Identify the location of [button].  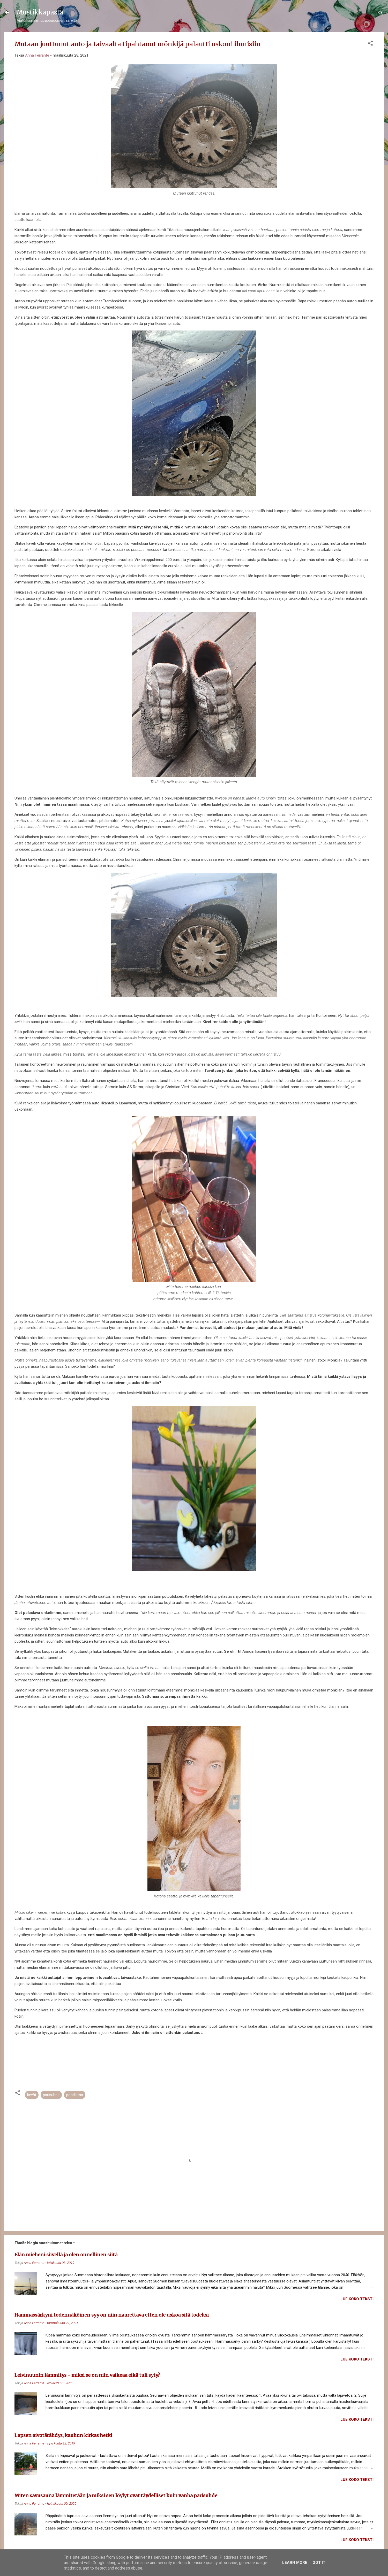
(370, 44).